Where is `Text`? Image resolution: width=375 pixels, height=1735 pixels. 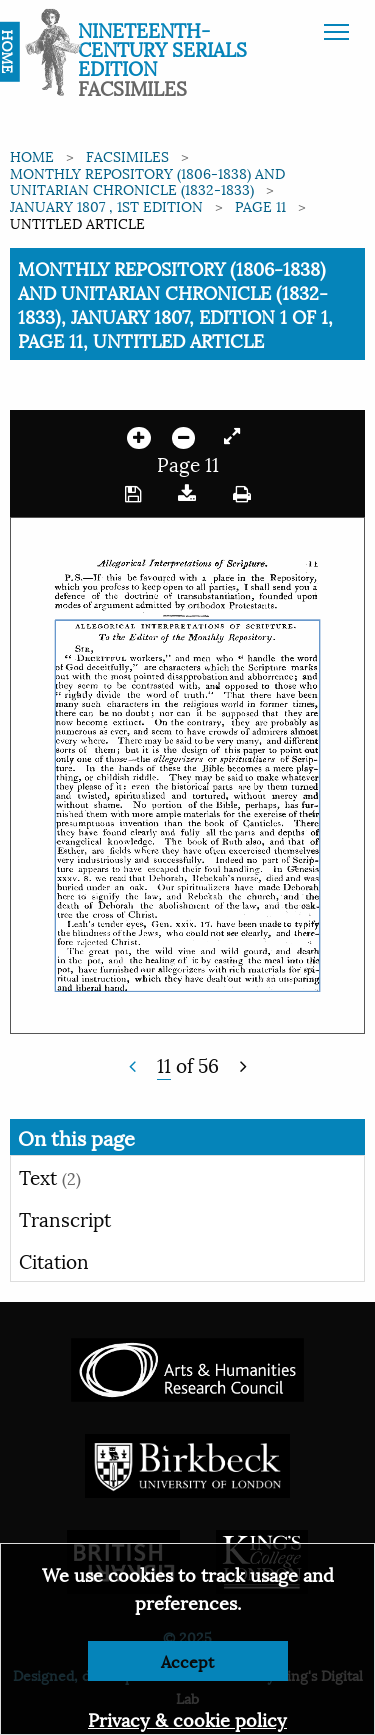
Text is located at coordinates (50, 1176).